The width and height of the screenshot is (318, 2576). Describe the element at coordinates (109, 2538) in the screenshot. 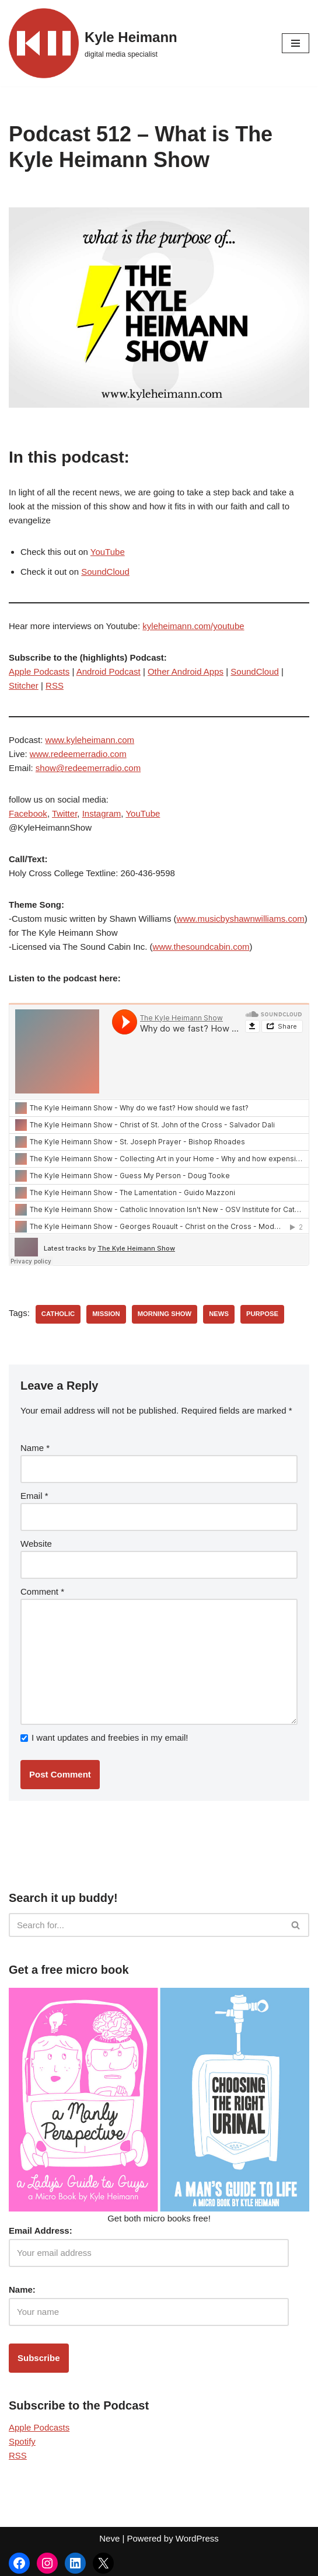

I see `Neve` at that location.